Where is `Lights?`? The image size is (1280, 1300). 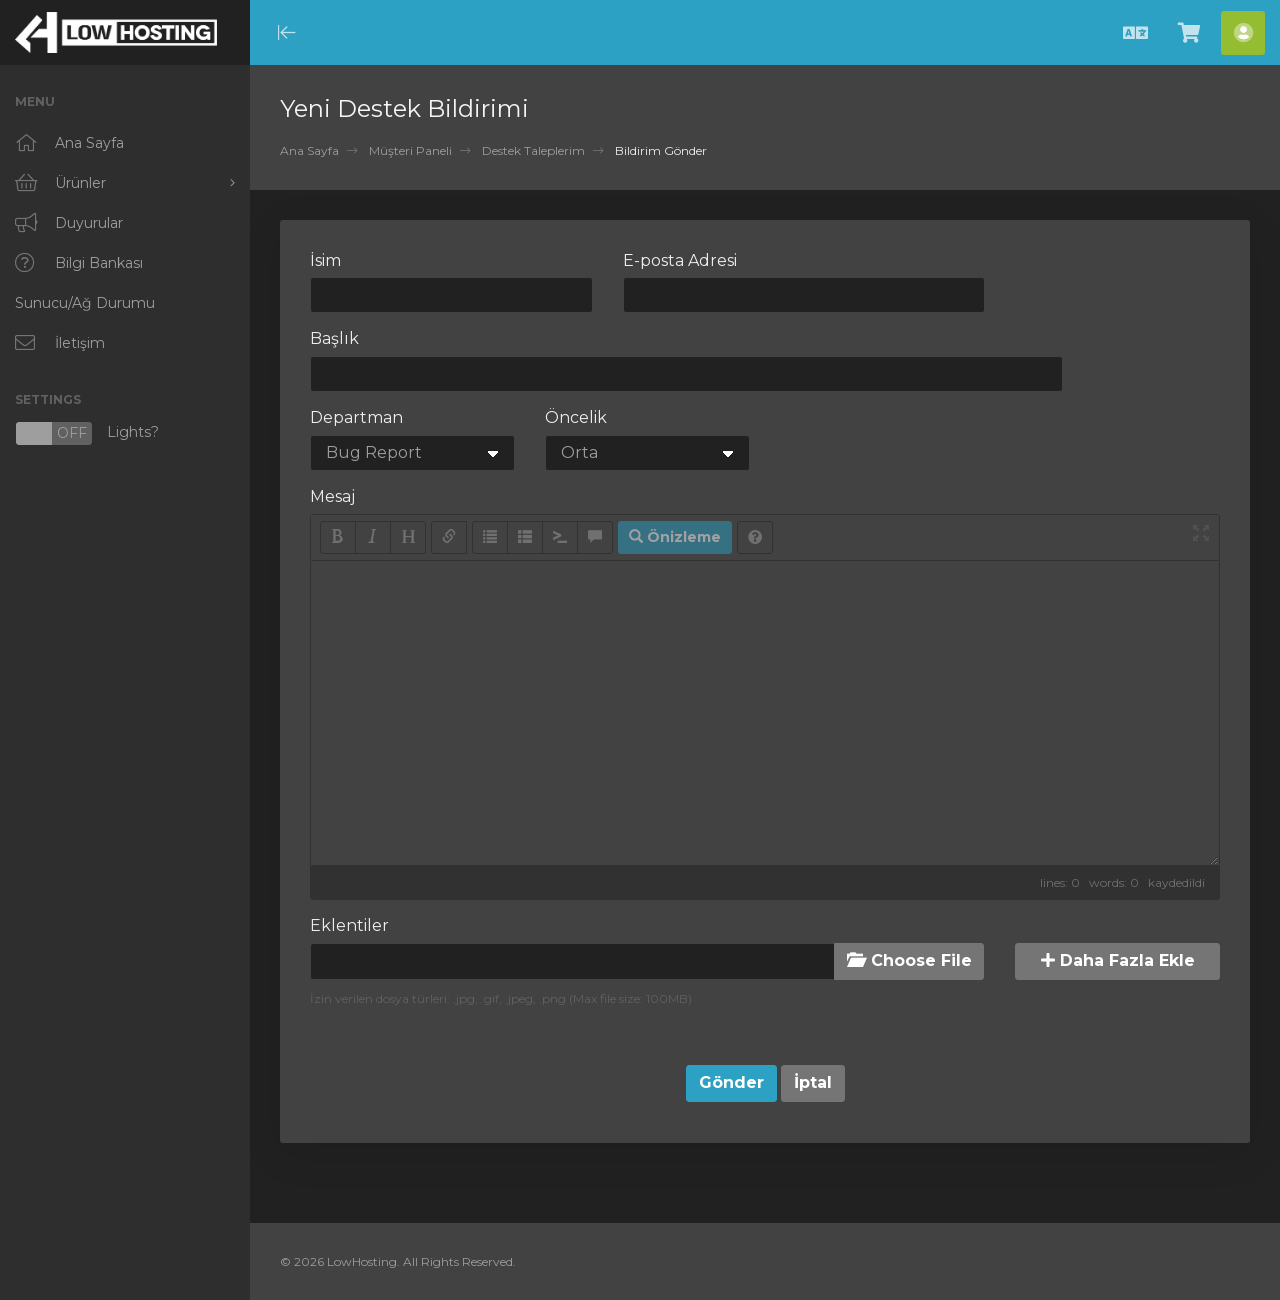 Lights? is located at coordinates (87, 433).